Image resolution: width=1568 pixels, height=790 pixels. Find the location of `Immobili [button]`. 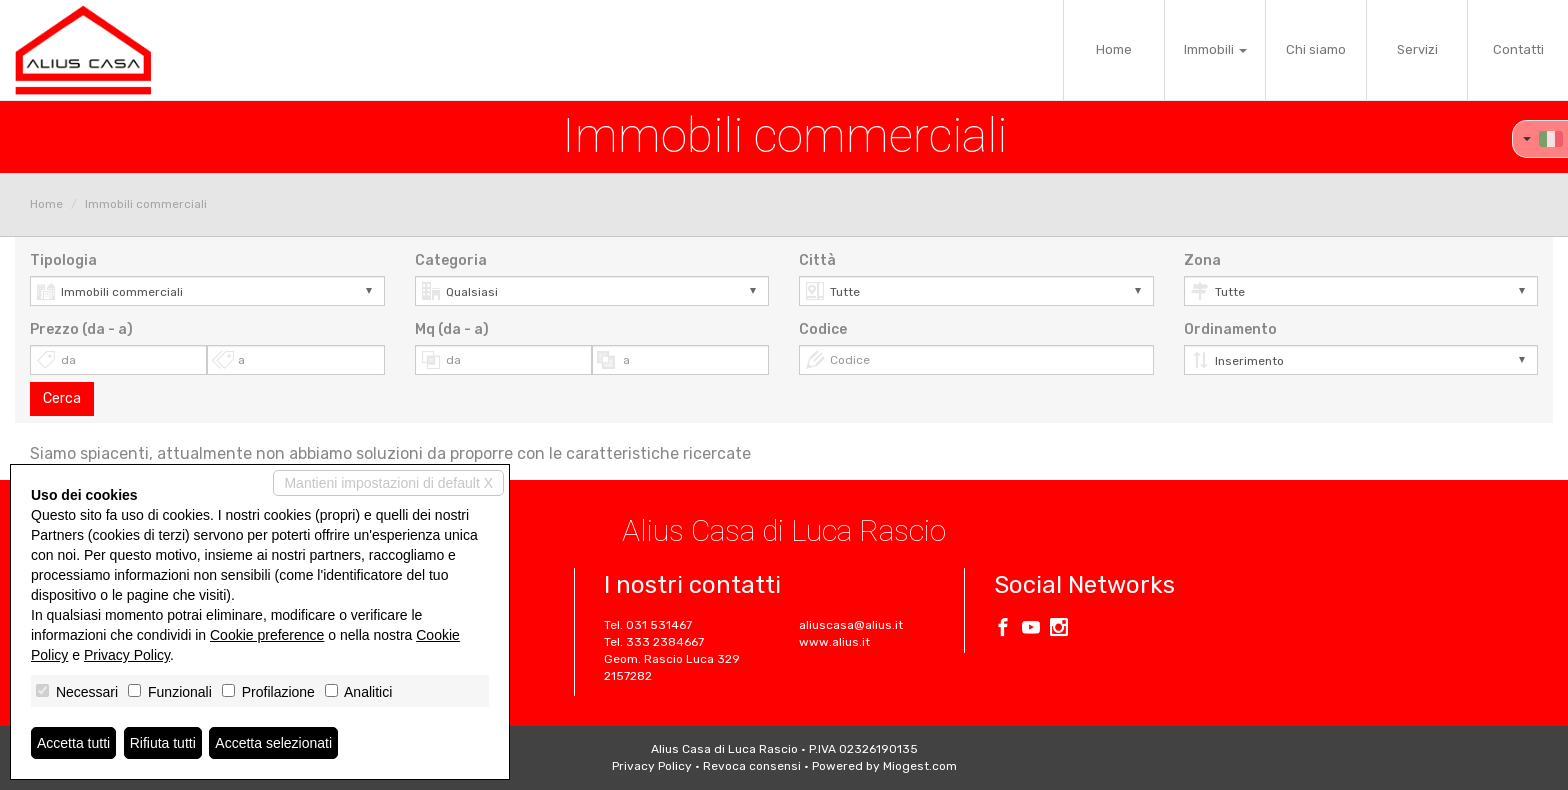

Immobili [button] is located at coordinates (1215, 49).